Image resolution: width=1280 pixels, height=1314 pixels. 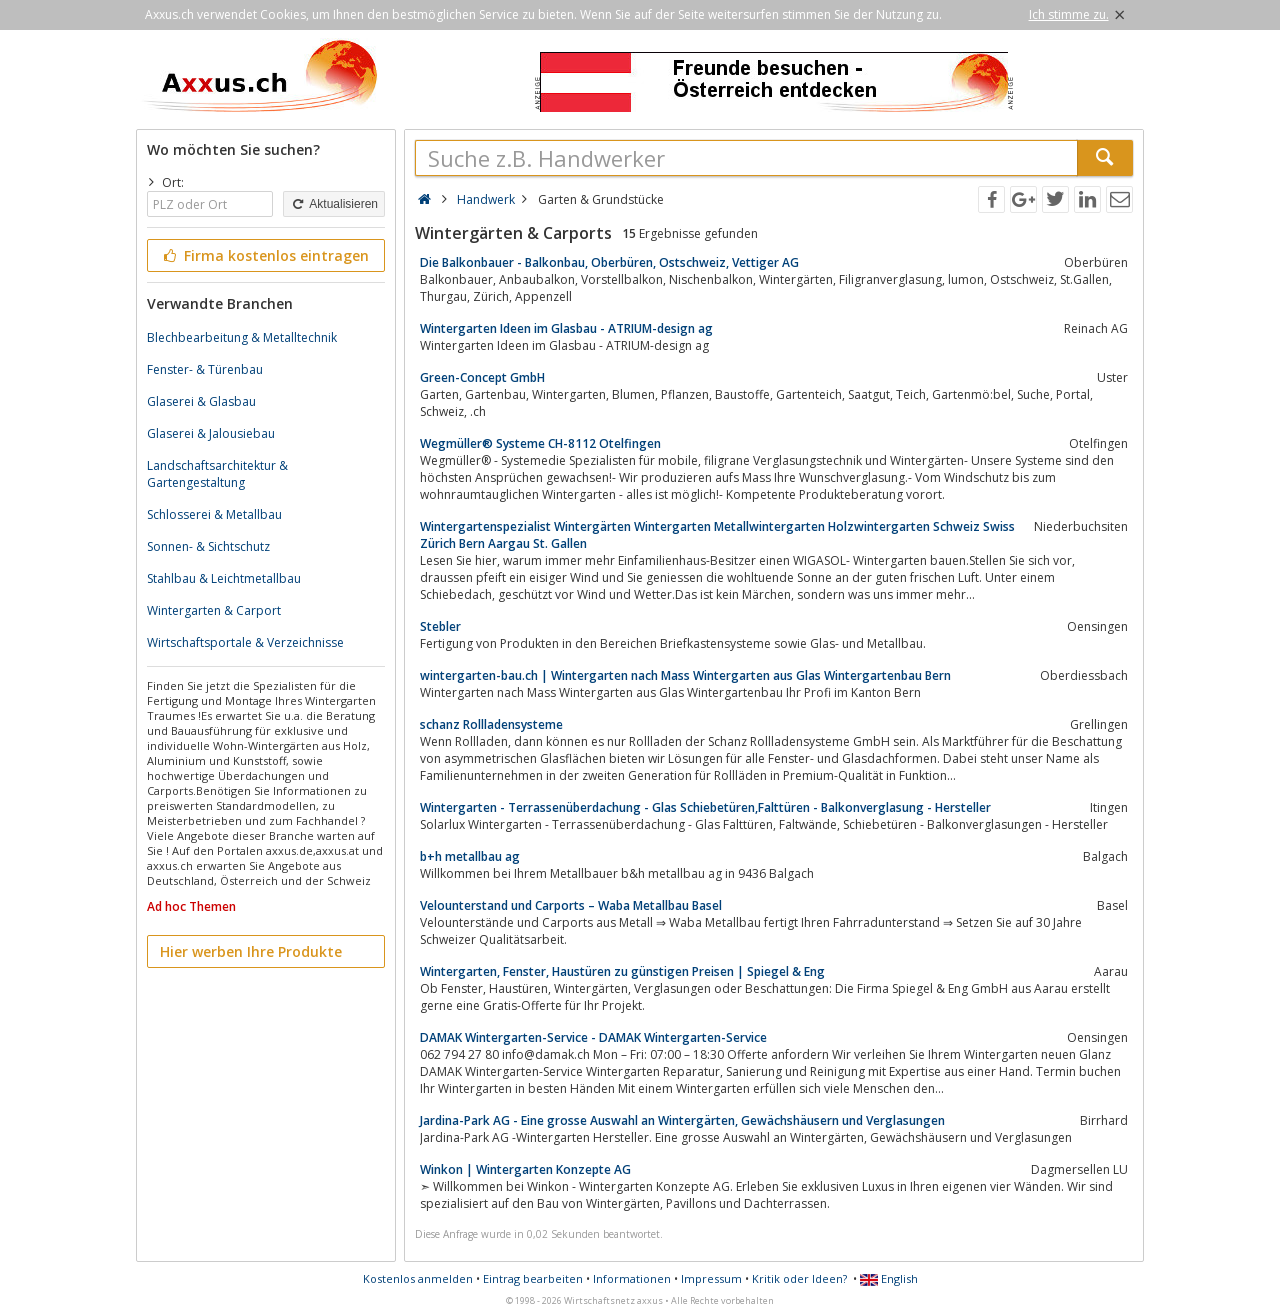 What do you see at coordinates (571, 905) in the screenshot?
I see `Velounterstand und Carports – Waba Metallbau Basel` at bounding box center [571, 905].